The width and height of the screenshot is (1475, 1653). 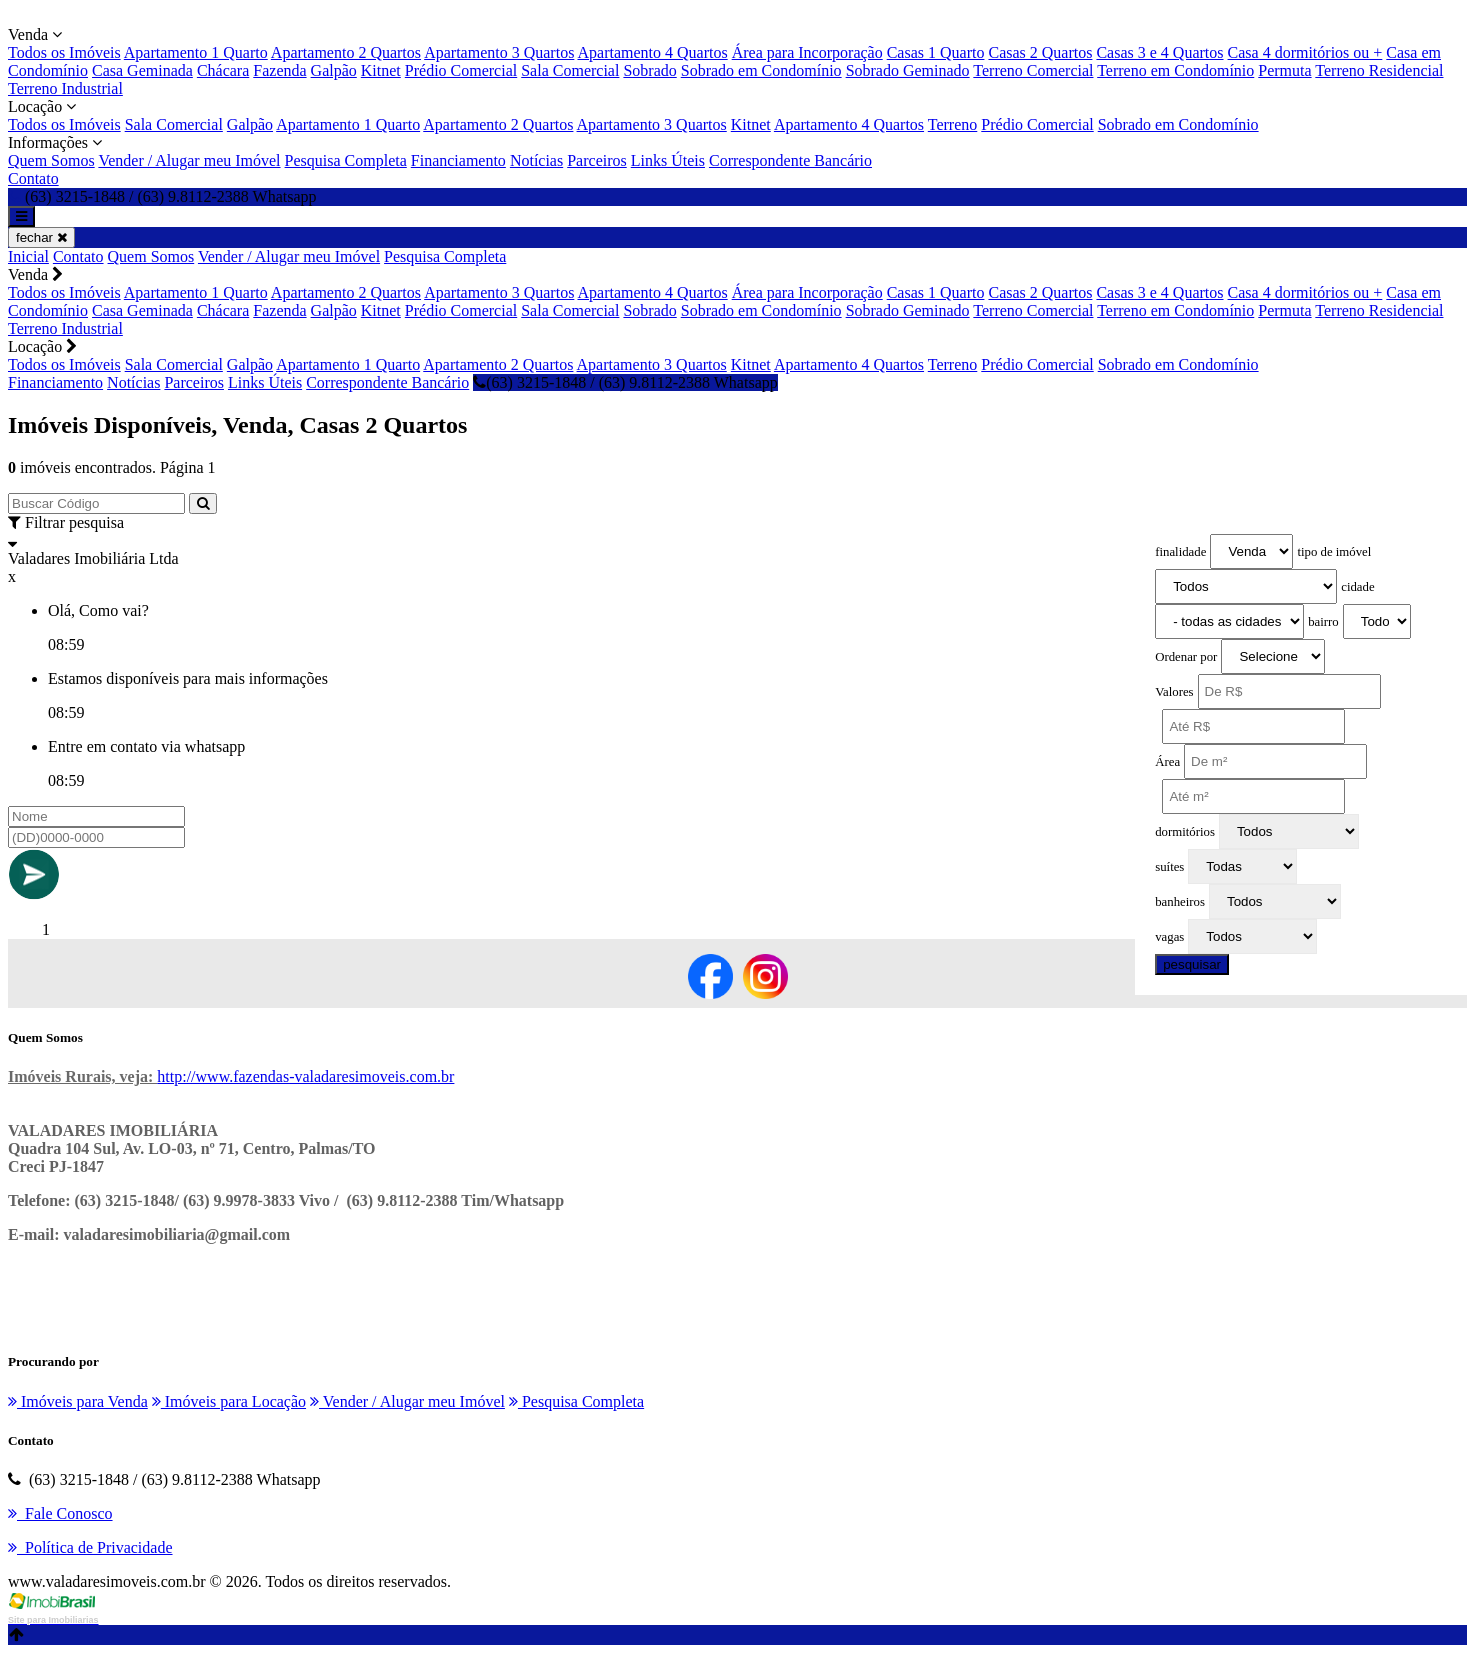 I want to click on banheiros, so click(x=1180, y=902).